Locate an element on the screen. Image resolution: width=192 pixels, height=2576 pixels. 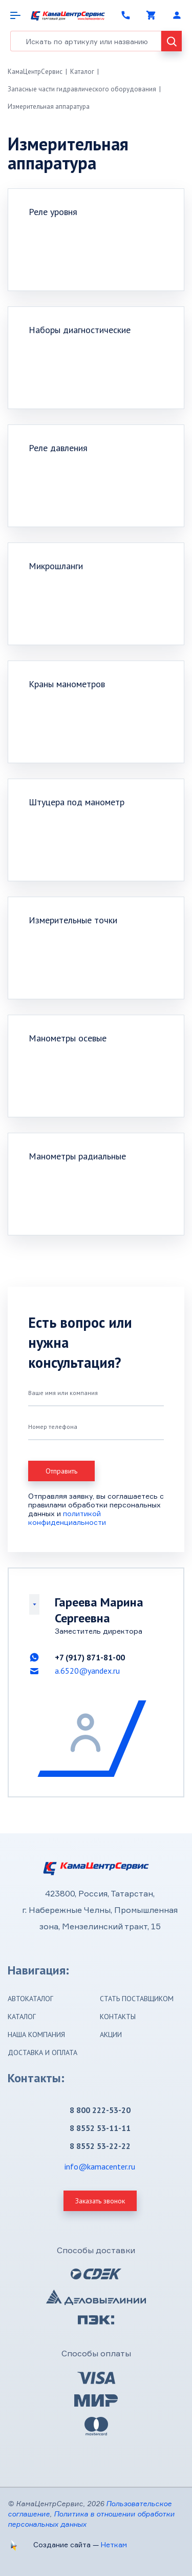
Неткам is located at coordinates (114, 2544).